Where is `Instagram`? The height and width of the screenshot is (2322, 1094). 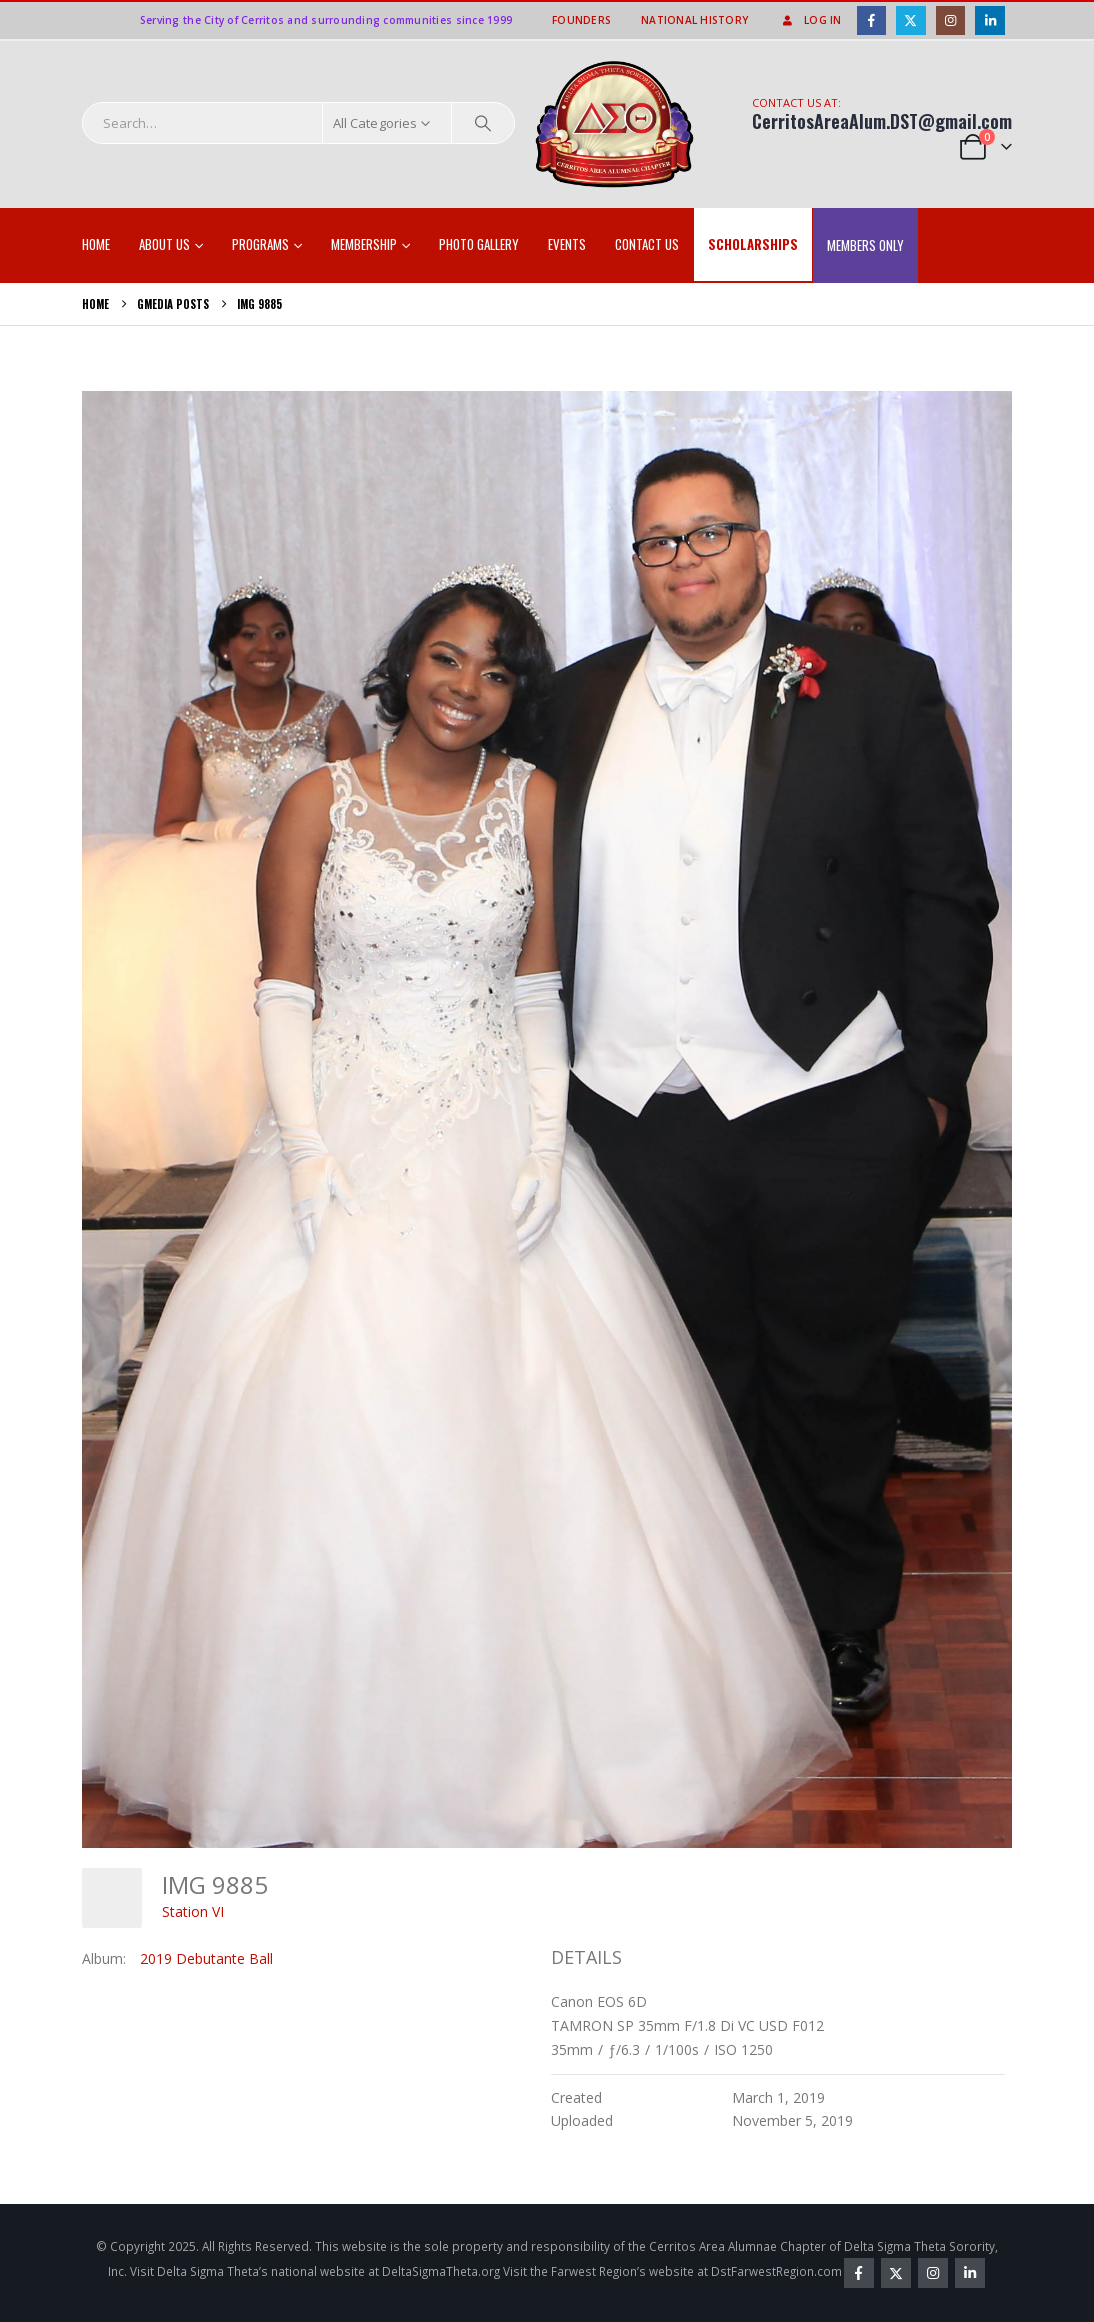
Instagram is located at coordinates (933, 2273).